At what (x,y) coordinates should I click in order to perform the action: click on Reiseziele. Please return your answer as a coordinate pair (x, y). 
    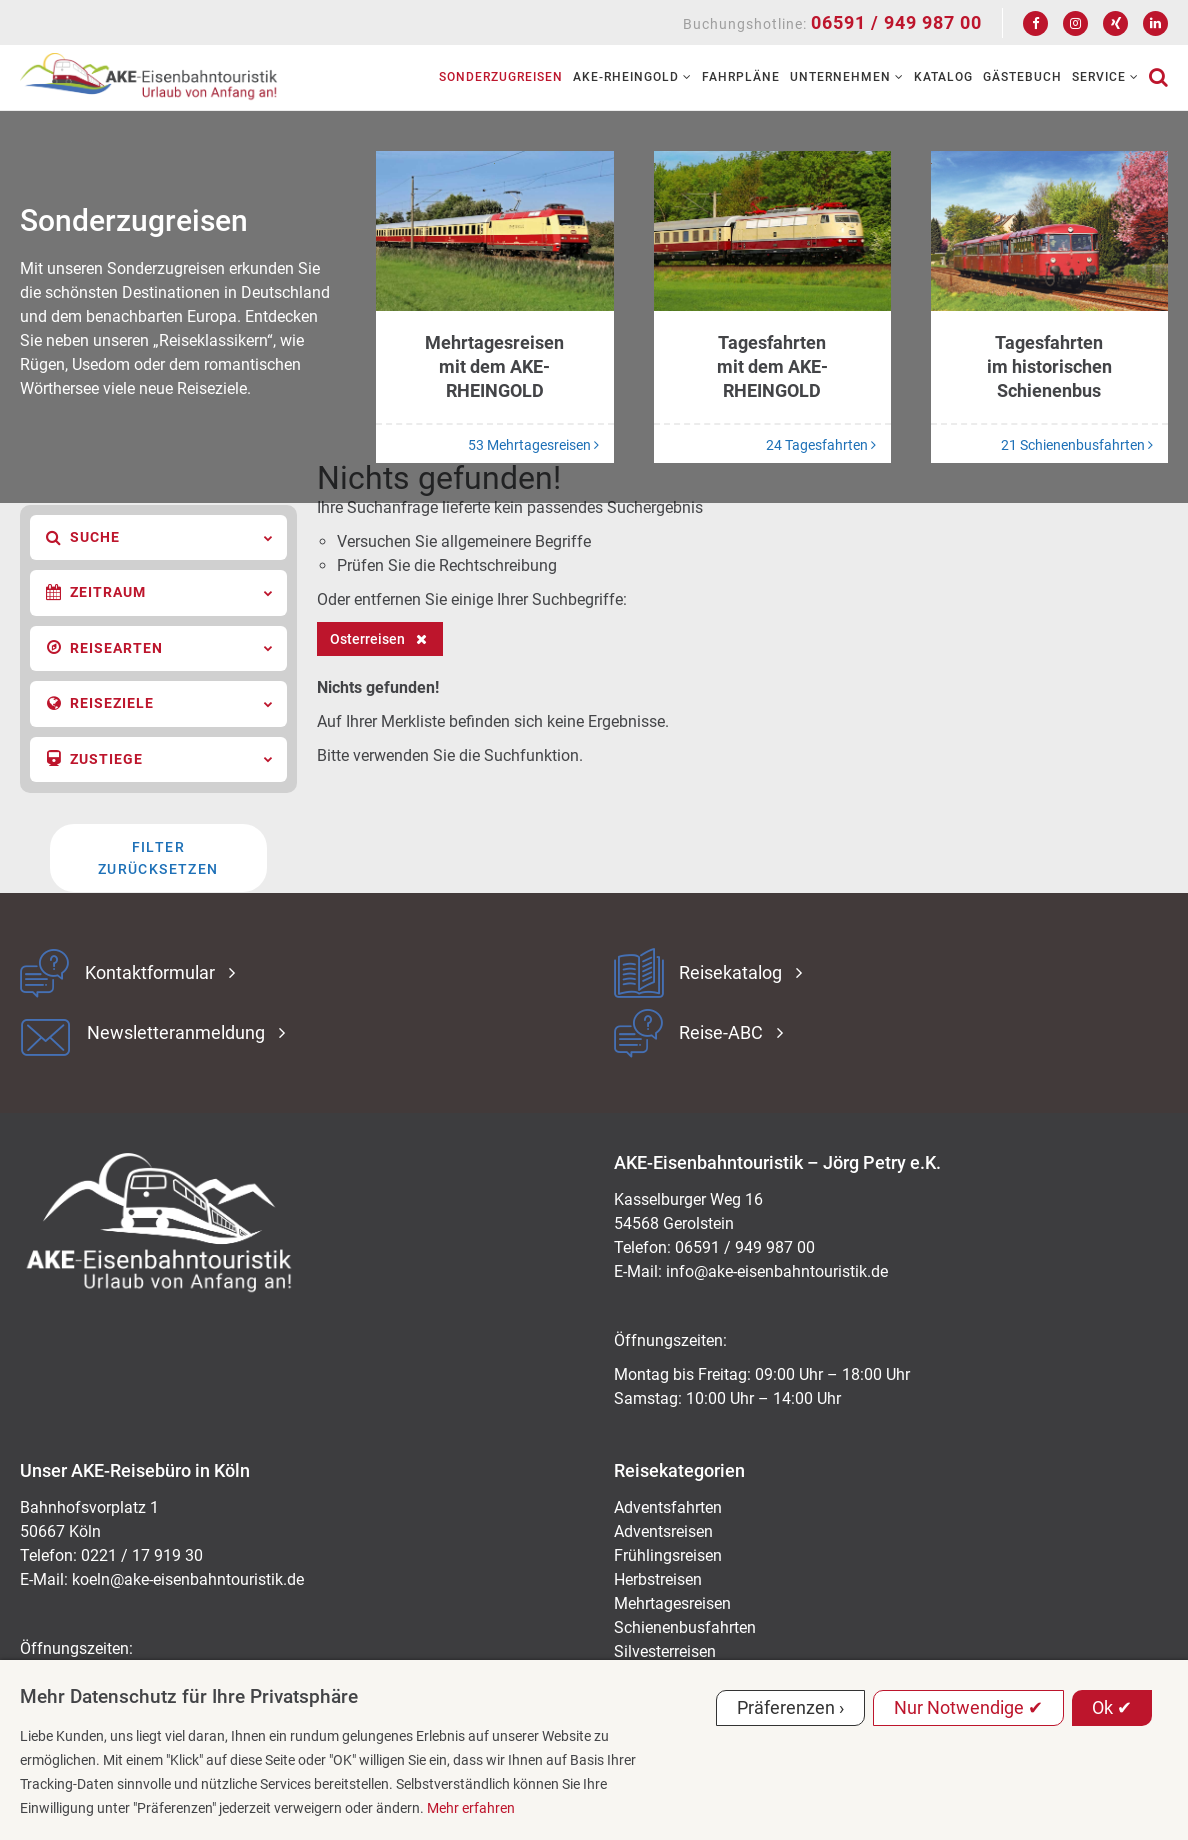
    Looking at the image, I should click on (160, 704).